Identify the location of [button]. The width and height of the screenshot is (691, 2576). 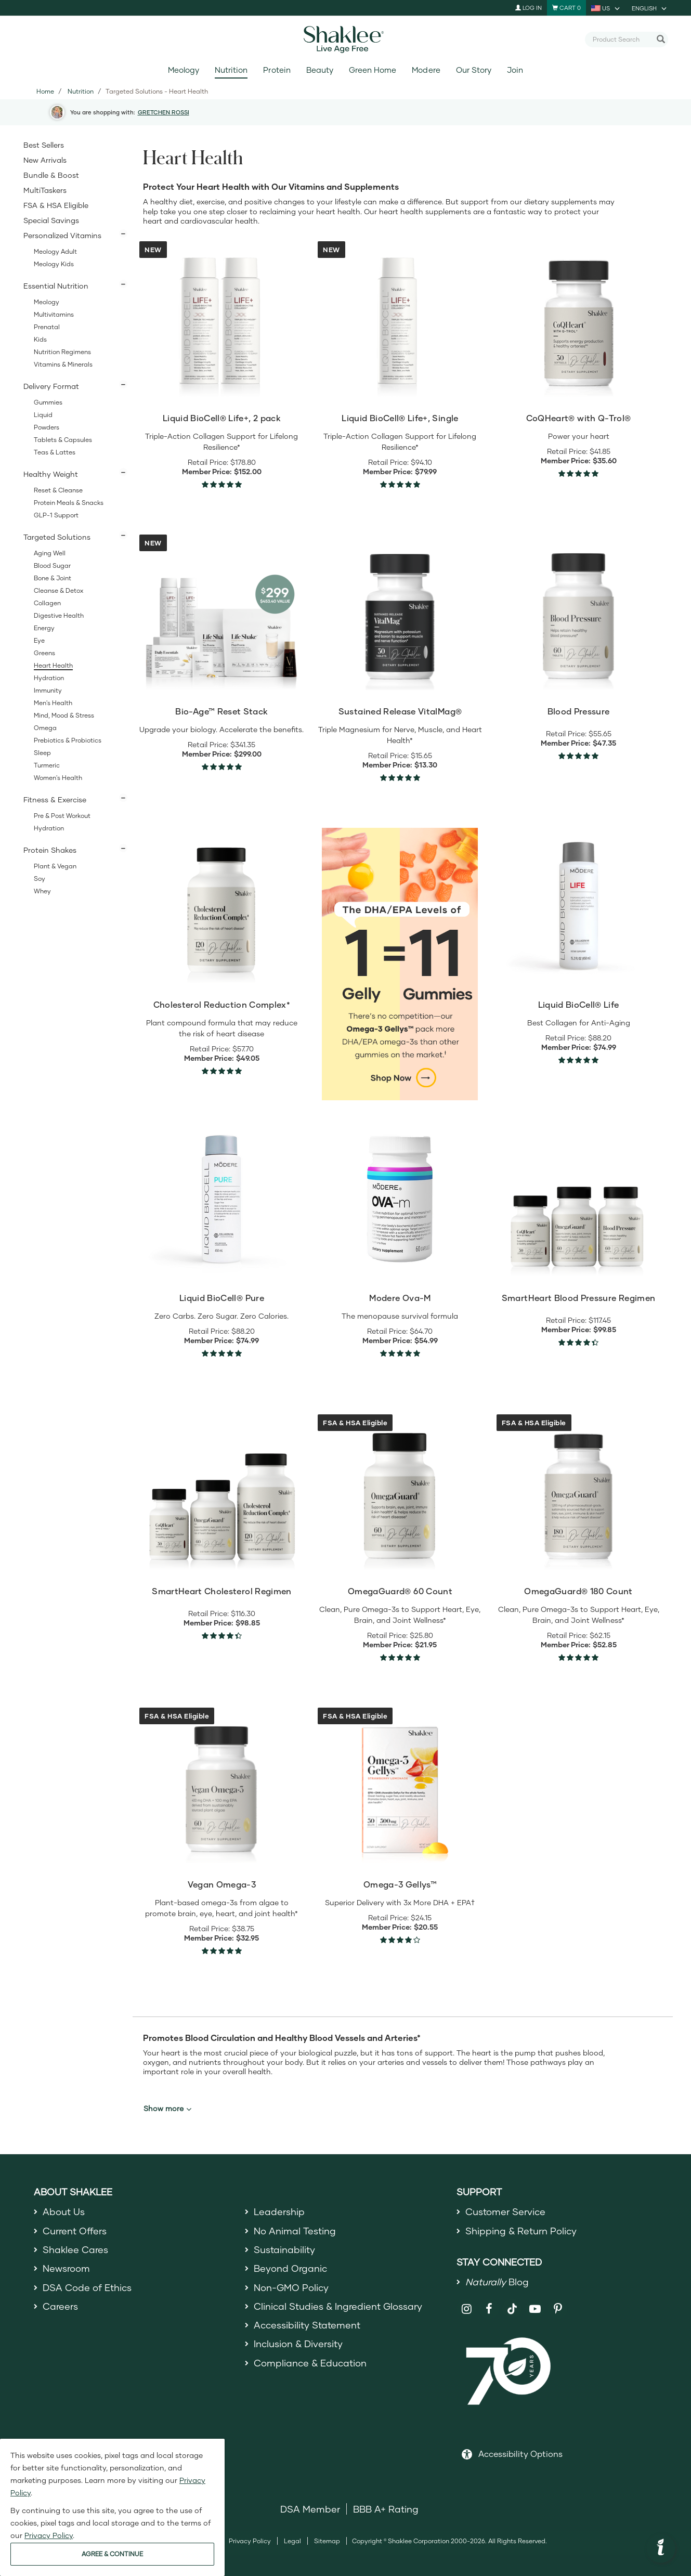
(660, 2548).